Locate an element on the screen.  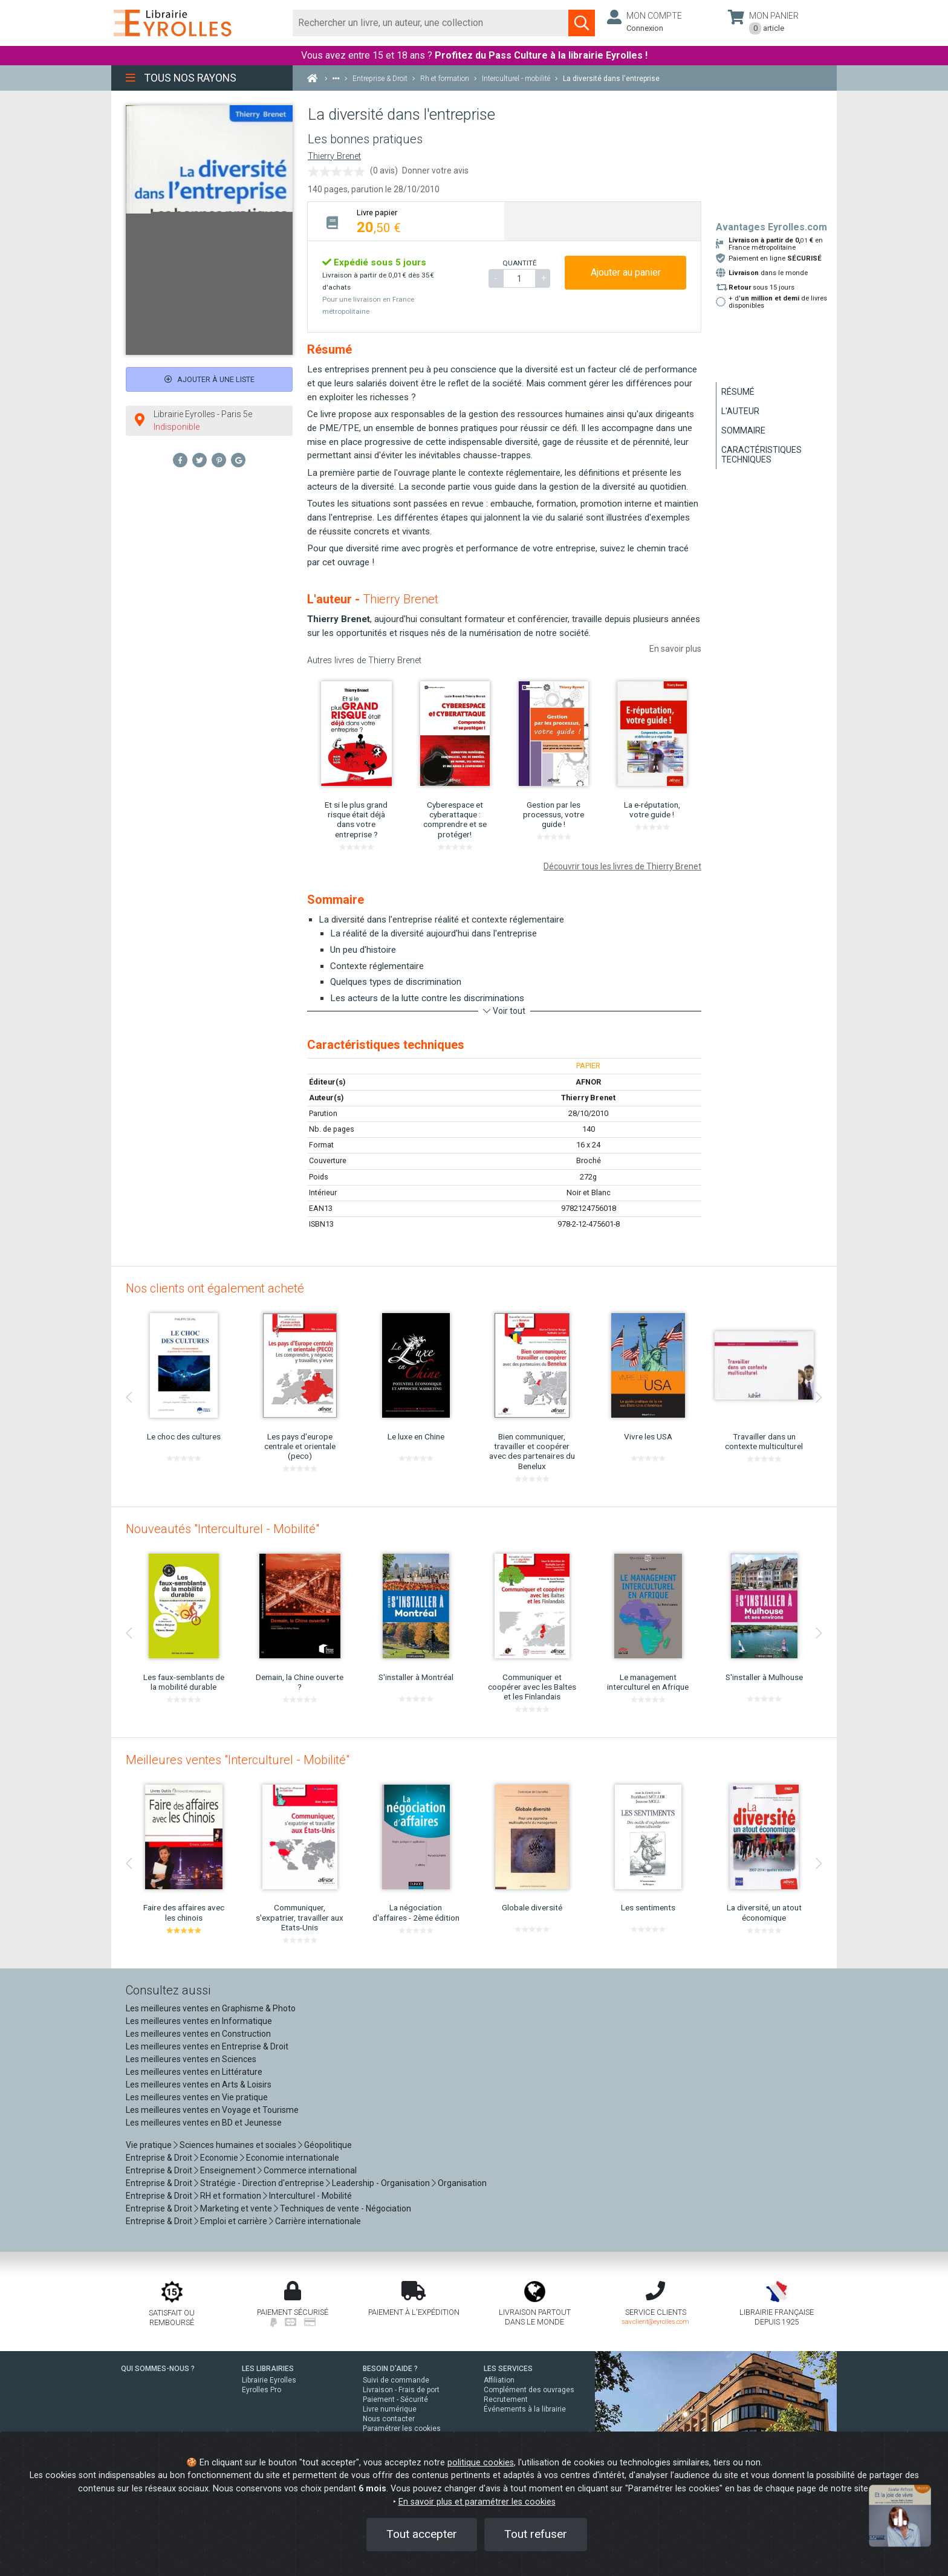
Meilleures ventes "Interculturel - Mobilité" is located at coordinates (237, 1760).